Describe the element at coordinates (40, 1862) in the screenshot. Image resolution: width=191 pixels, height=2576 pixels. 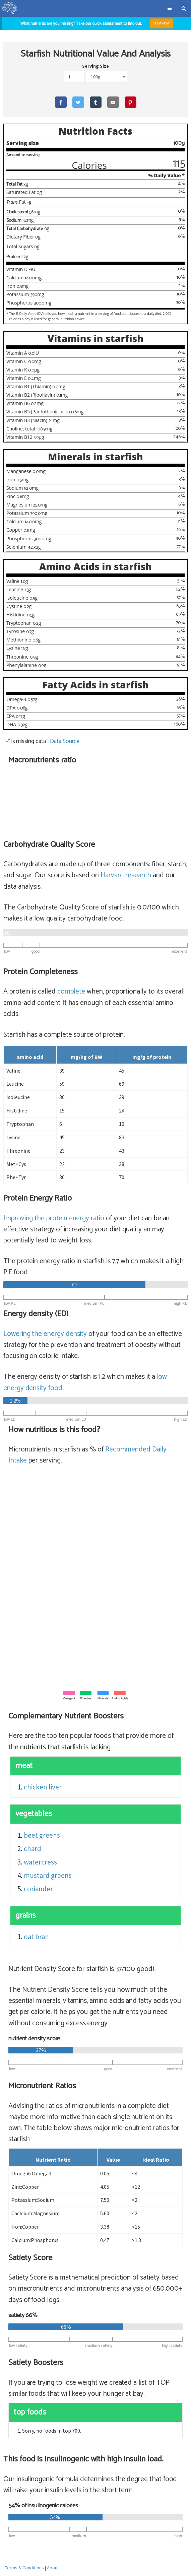
I see `watercress` at that location.